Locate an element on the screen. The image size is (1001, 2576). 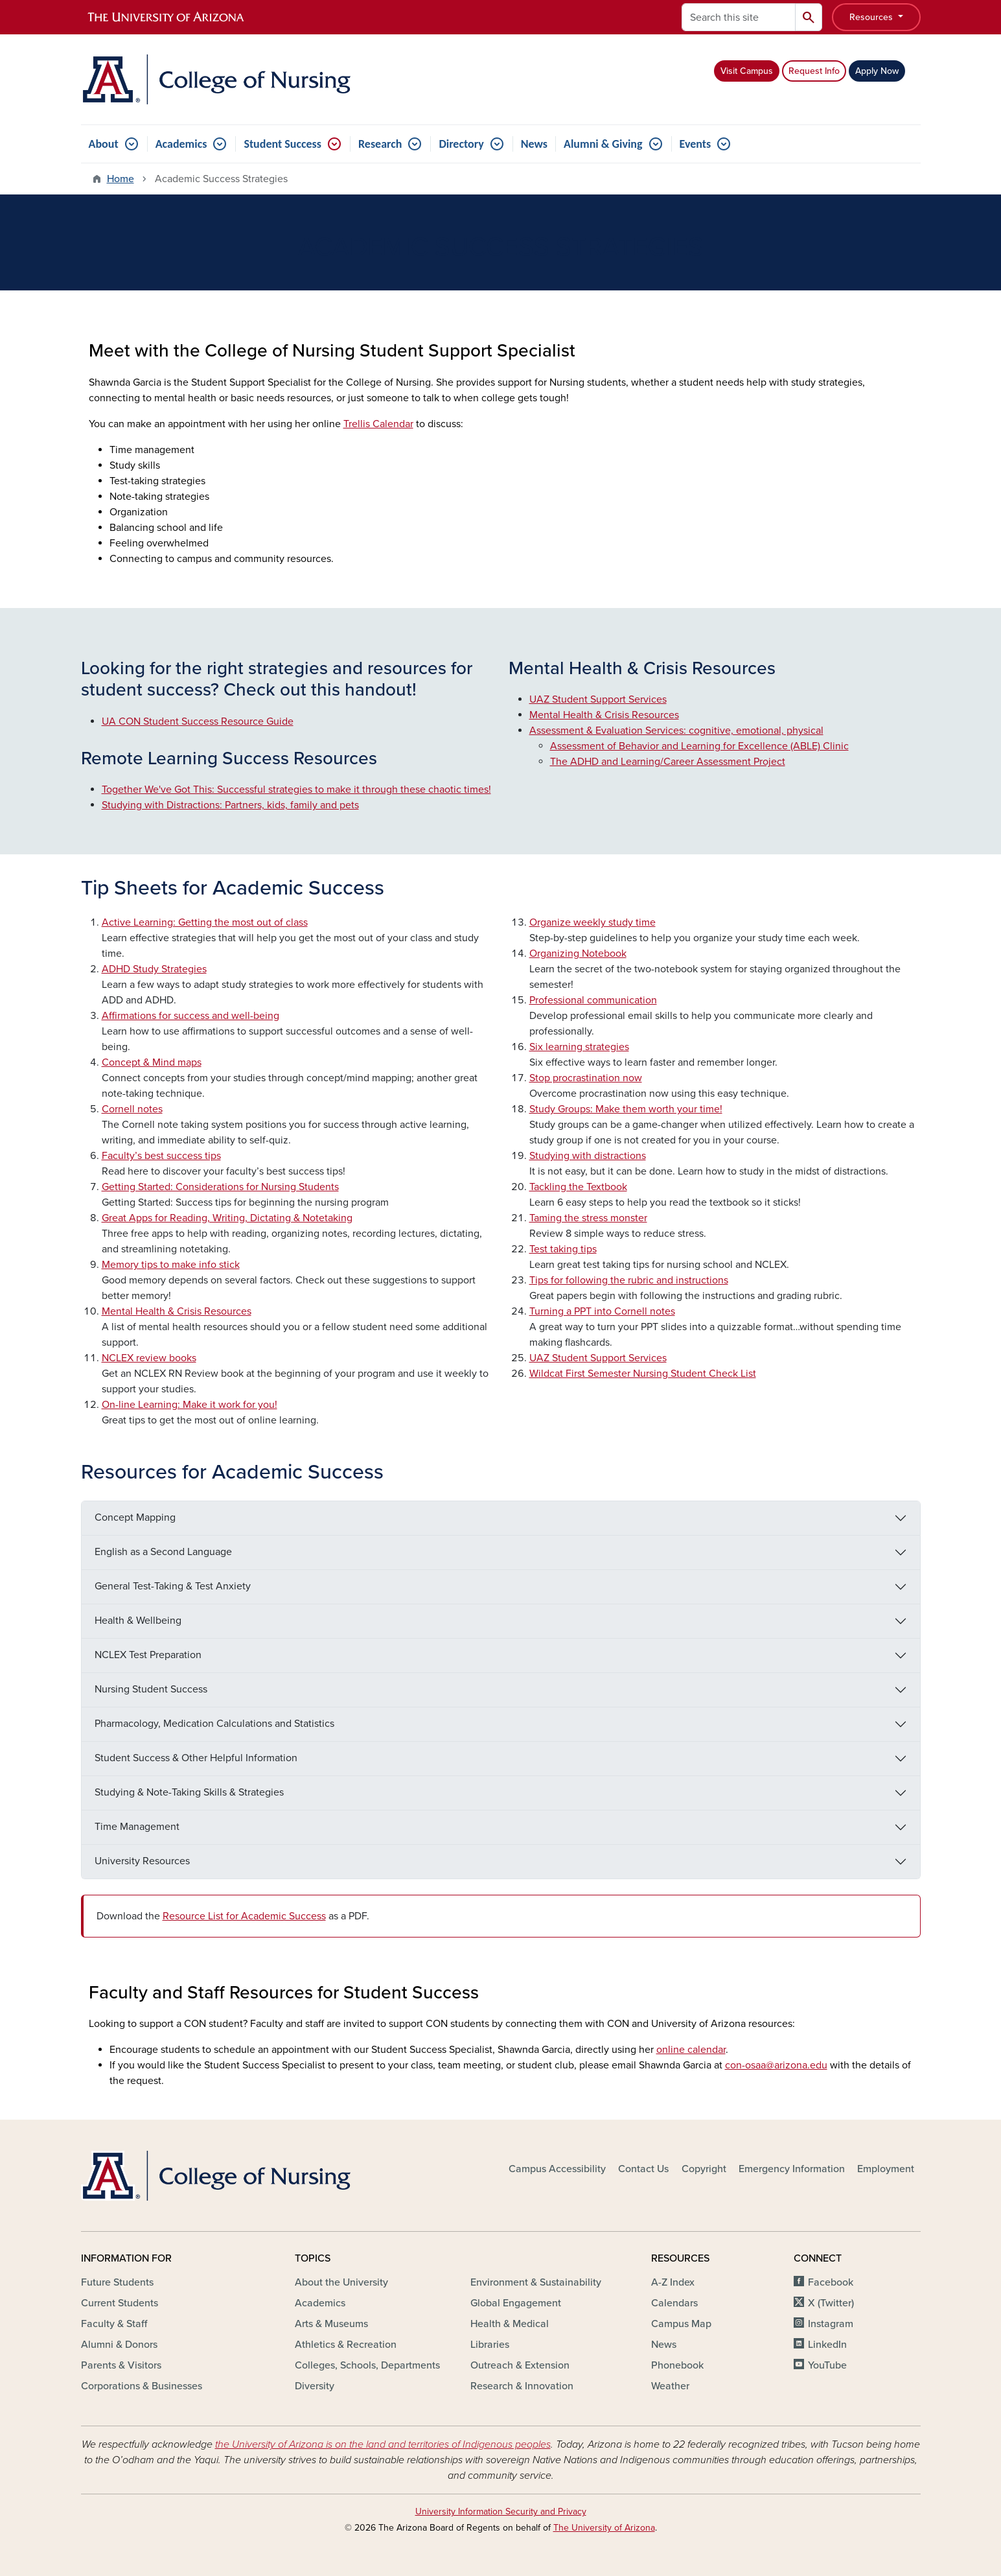
Academics is located at coordinates (181, 144).